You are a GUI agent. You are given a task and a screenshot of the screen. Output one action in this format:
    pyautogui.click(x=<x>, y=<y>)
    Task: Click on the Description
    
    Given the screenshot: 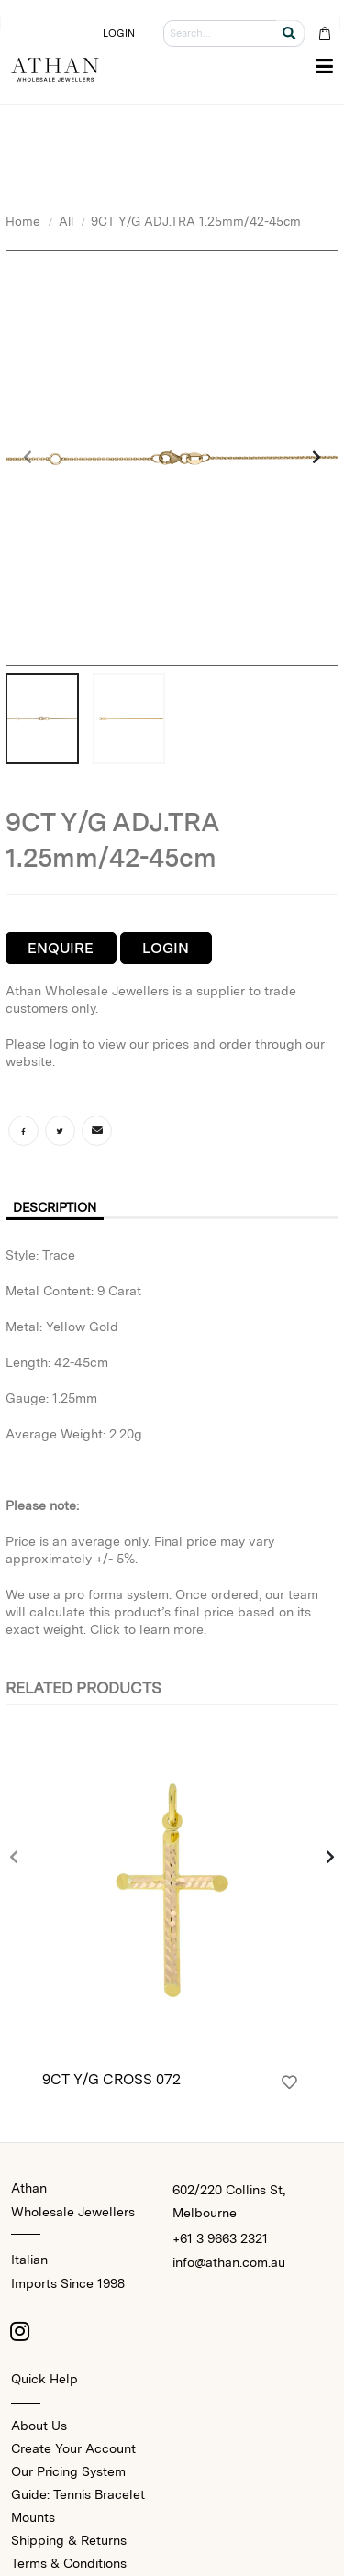 What is the action you would take?
    pyautogui.click(x=54, y=1207)
    